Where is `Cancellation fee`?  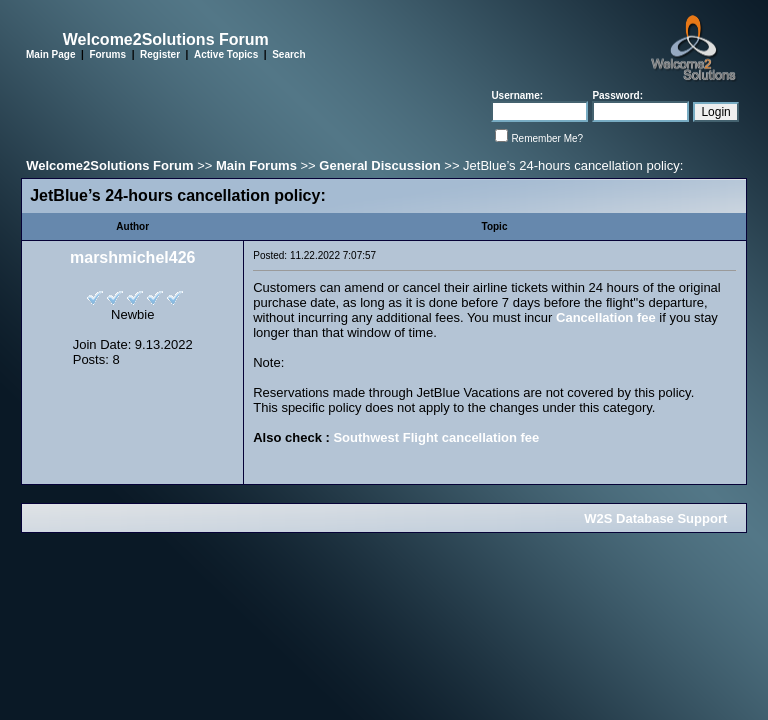 Cancellation fee is located at coordinates (606, 317).